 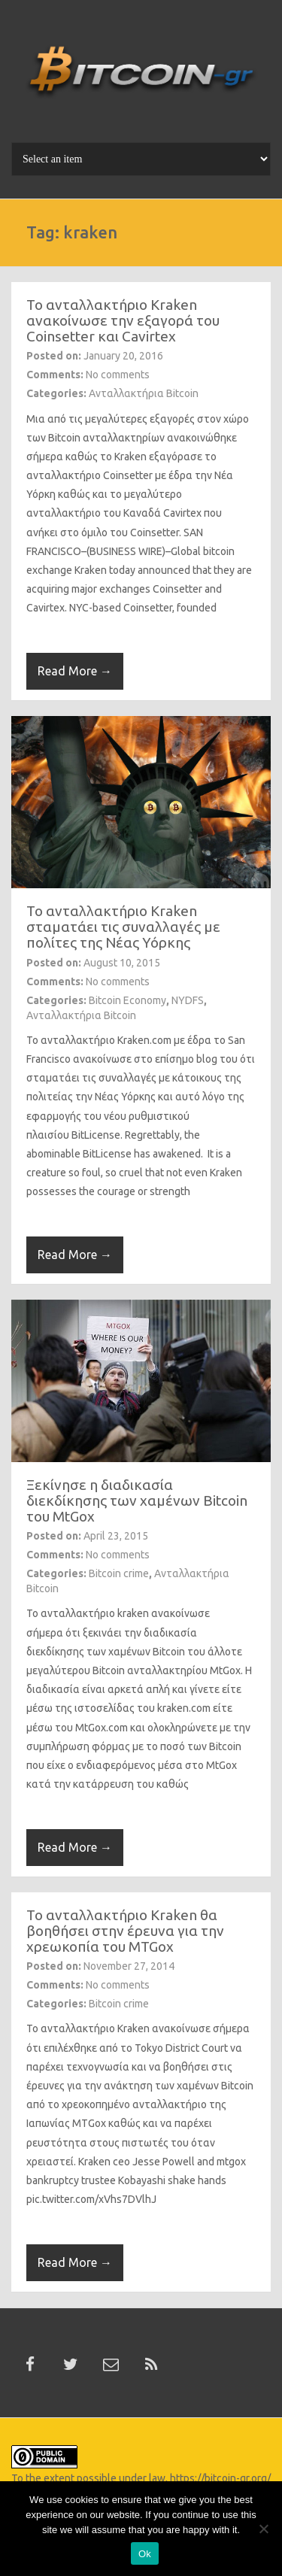 What do you see at coordinates (136, 1500) in the screenshot?
I see `Ξεκίνησε η διαδικασία διεκδίκησης των χαμένων Bitcoin του MtGox` at bounding box center [136, 1500].